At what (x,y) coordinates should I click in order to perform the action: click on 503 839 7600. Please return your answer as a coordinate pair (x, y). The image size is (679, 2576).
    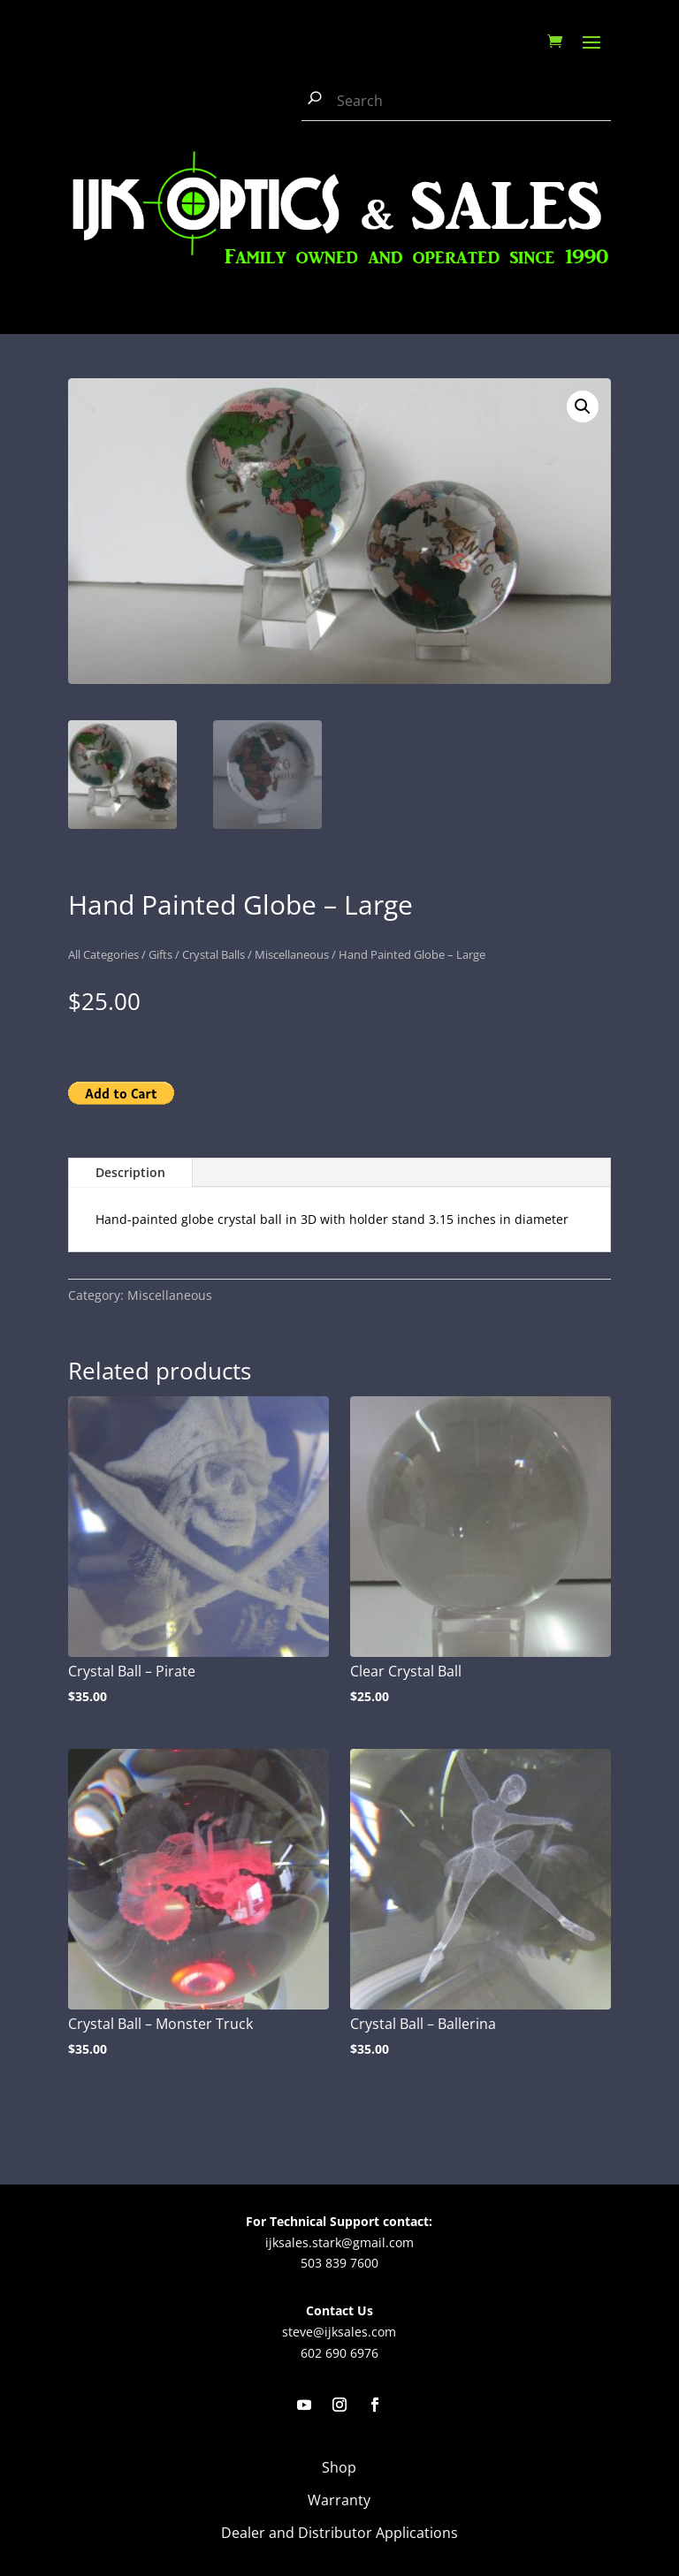
    Looking at the image, I should click on (339, 2262).